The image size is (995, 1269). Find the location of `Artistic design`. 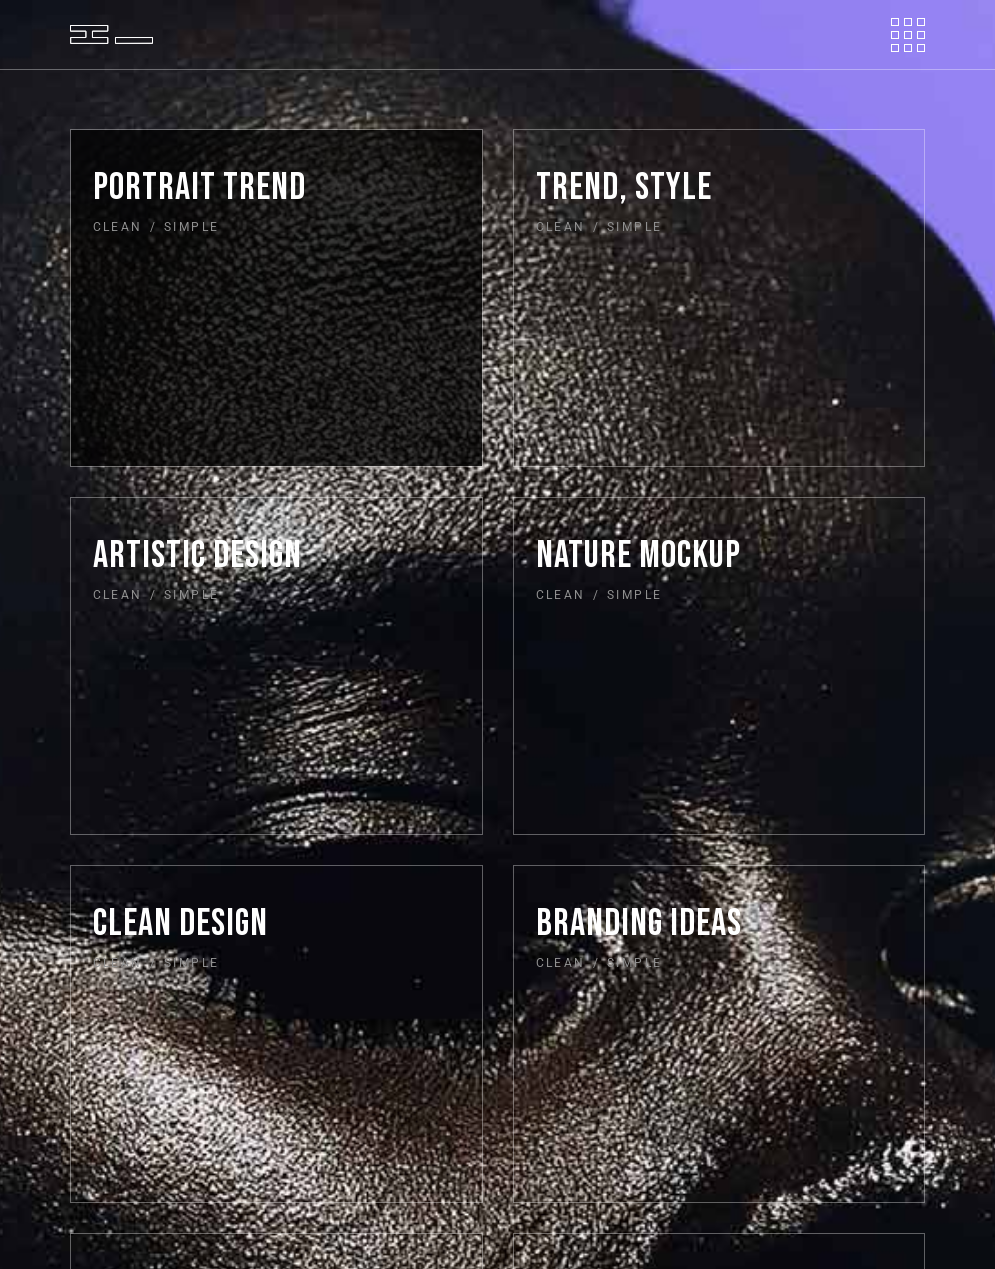

Artistic design is located at coordinates (197, 555).